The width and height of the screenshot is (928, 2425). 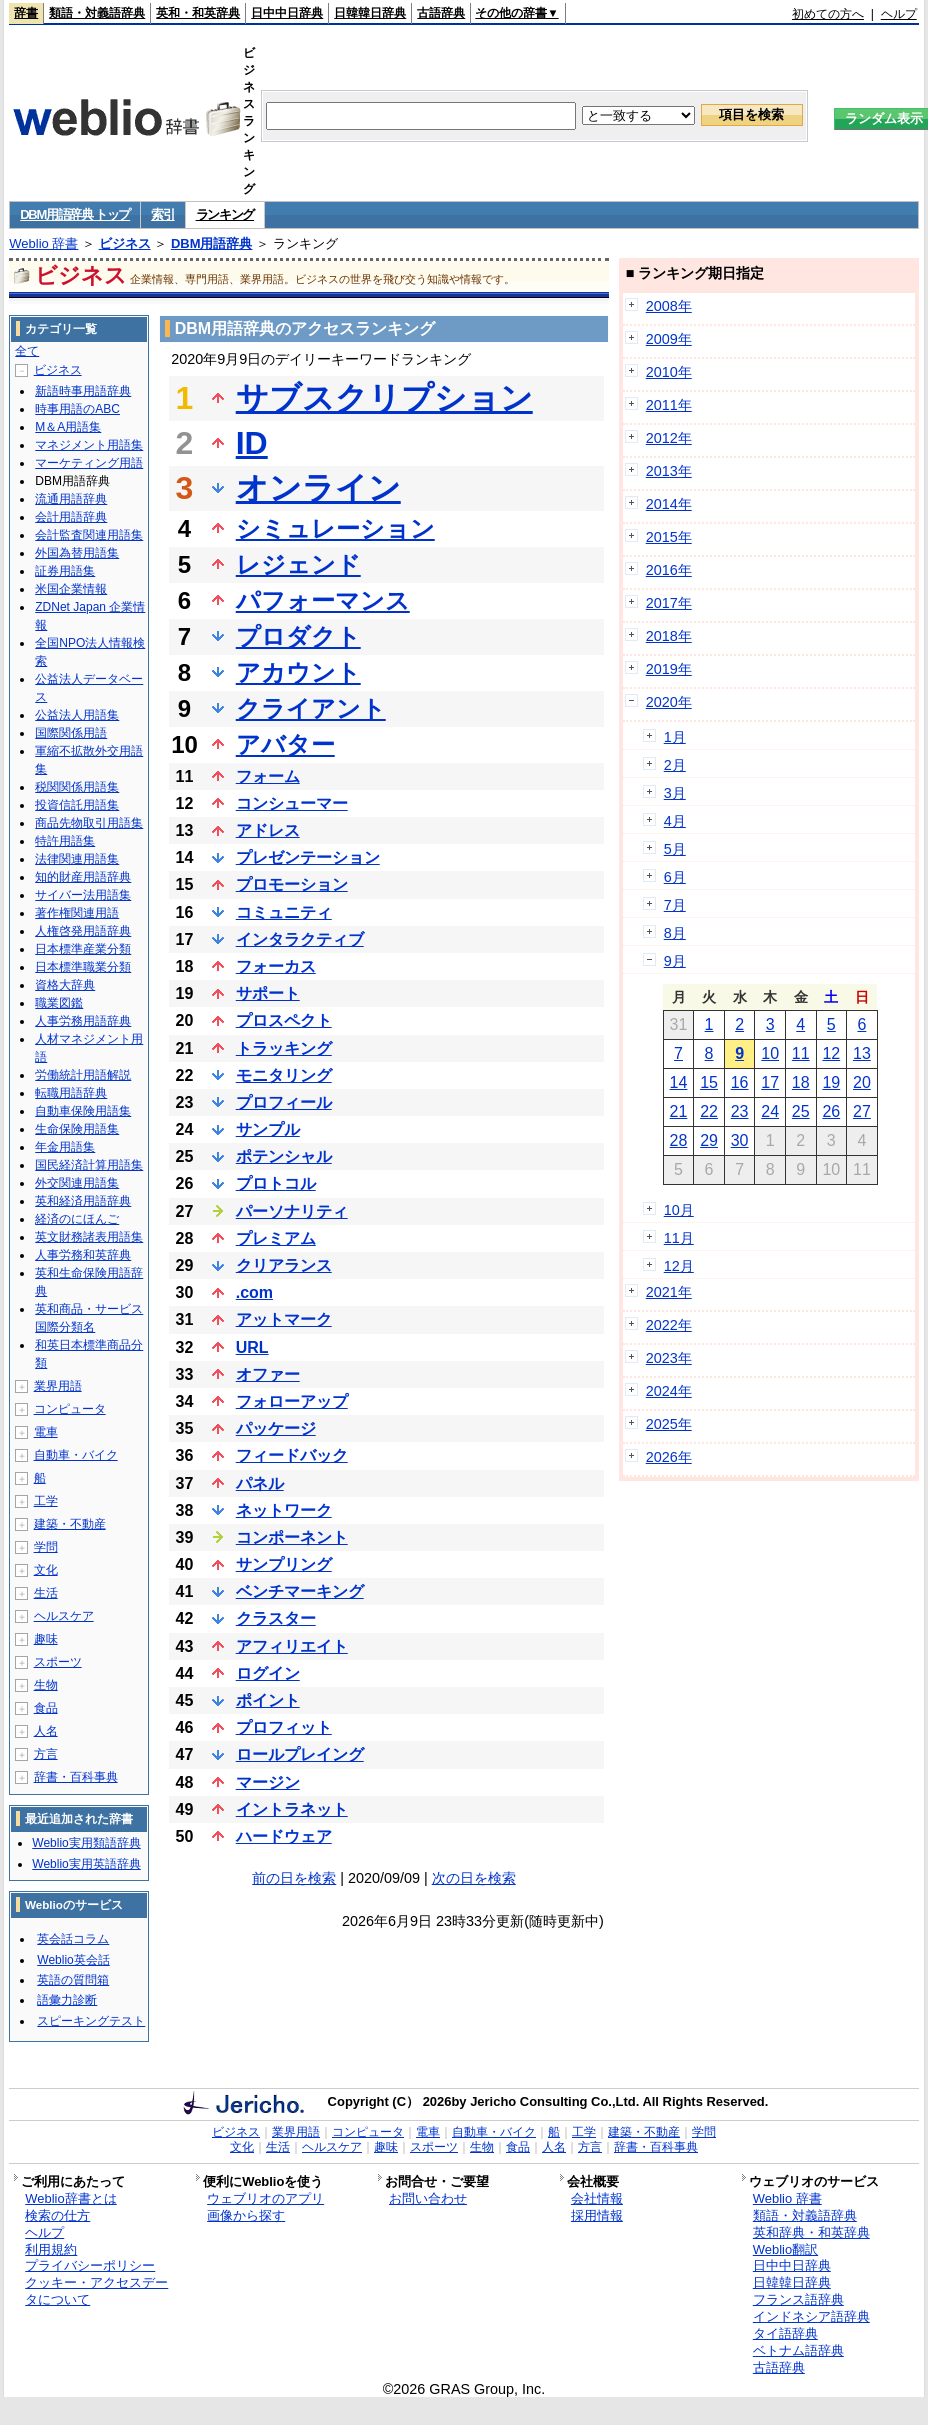 I want to click on 16, so click(x=740, y=1082).